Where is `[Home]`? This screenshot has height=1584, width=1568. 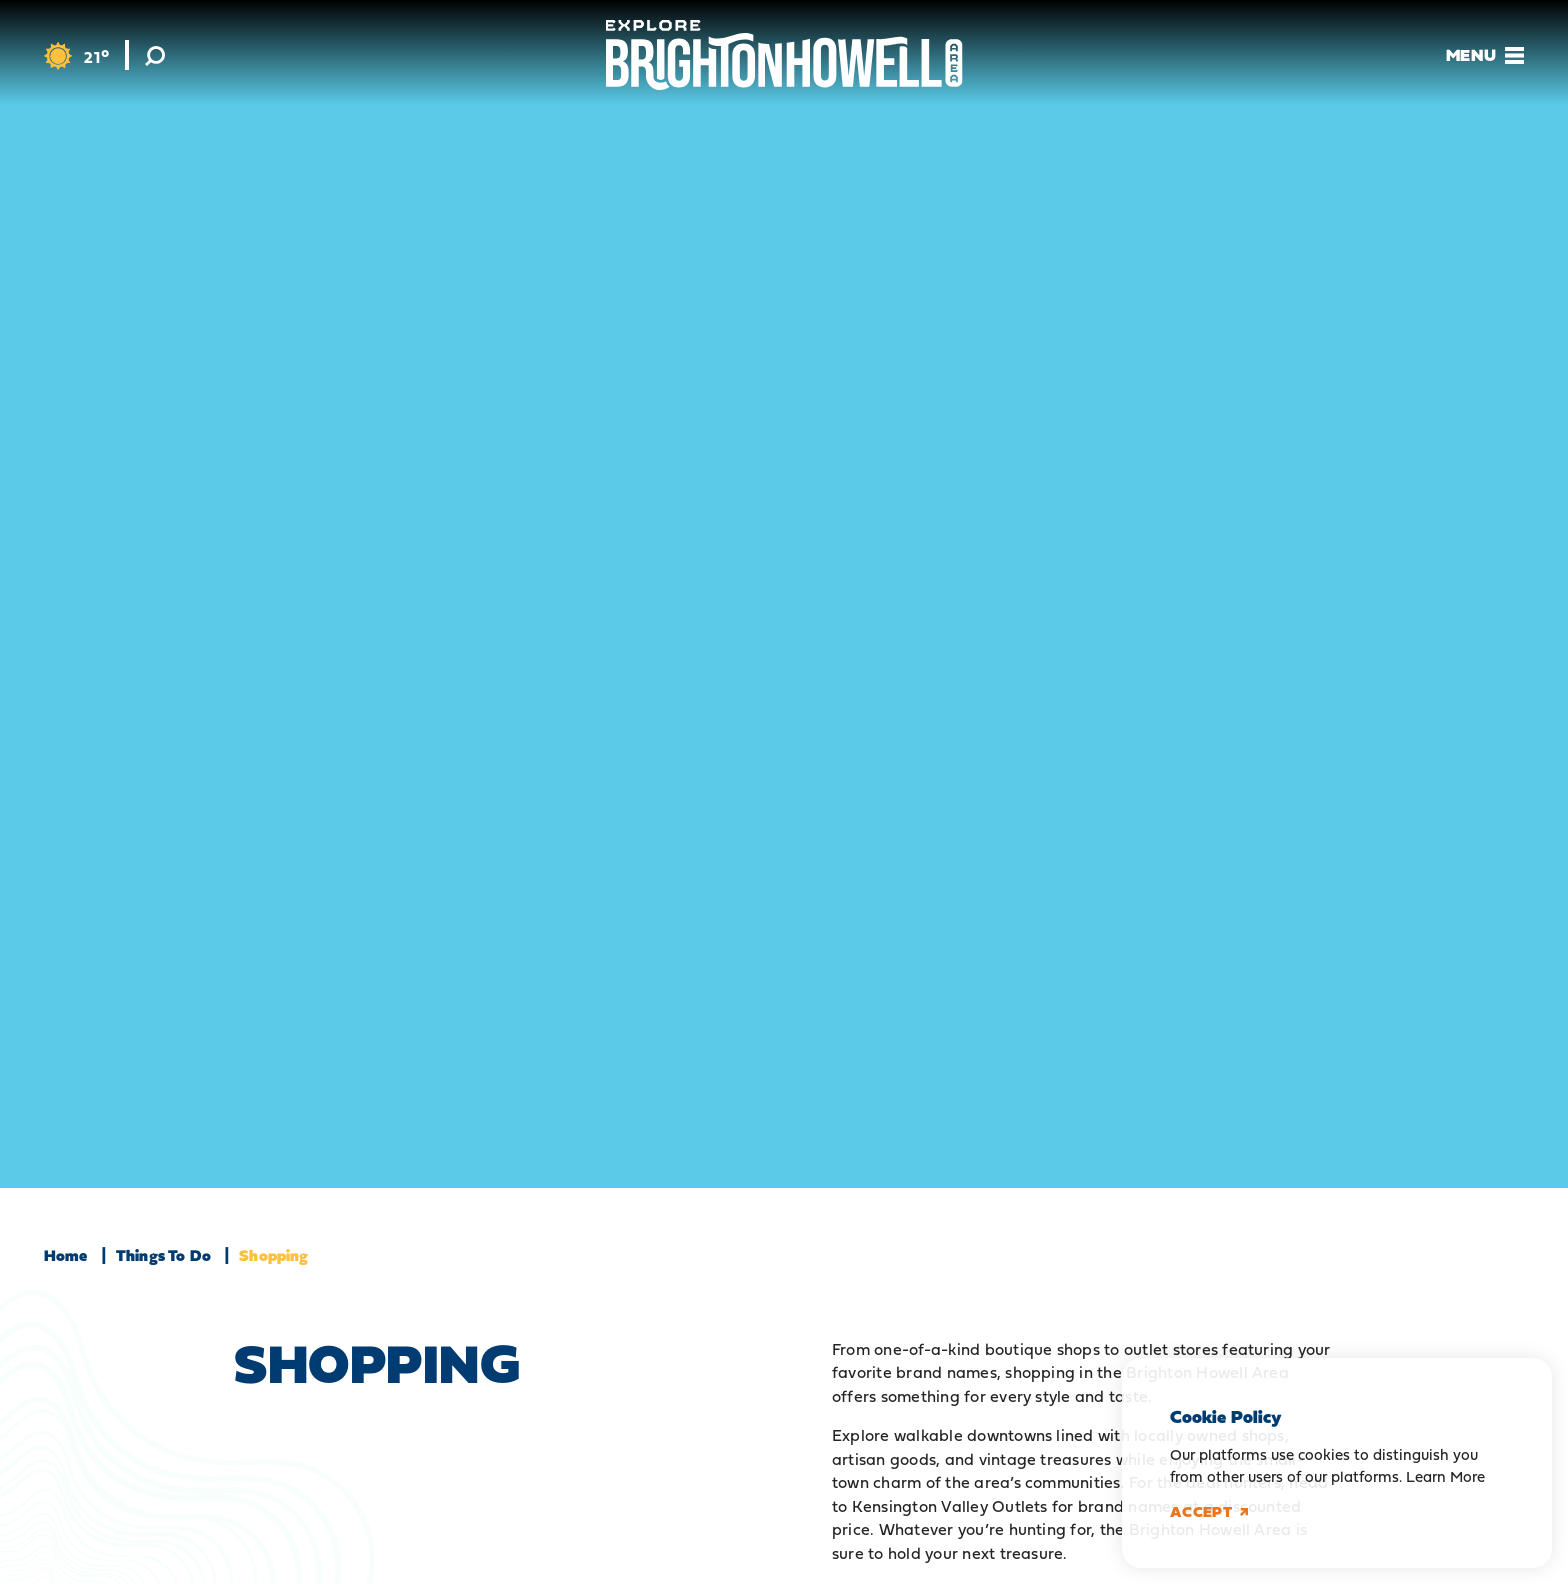
[Home] is located at coordinates (784, 55).